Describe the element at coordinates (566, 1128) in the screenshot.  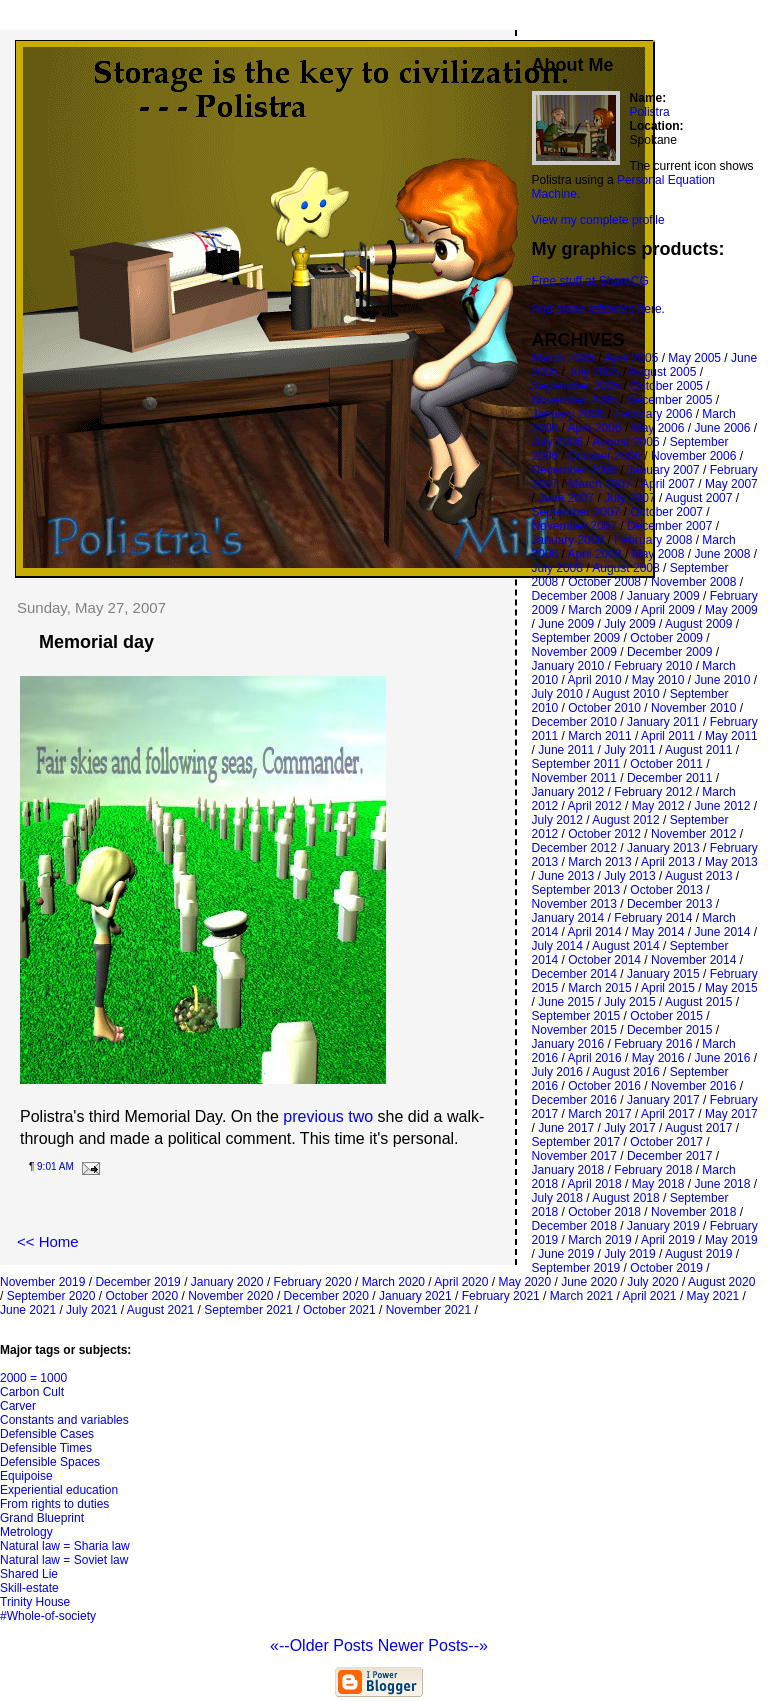
I see `June 2017` at that location.